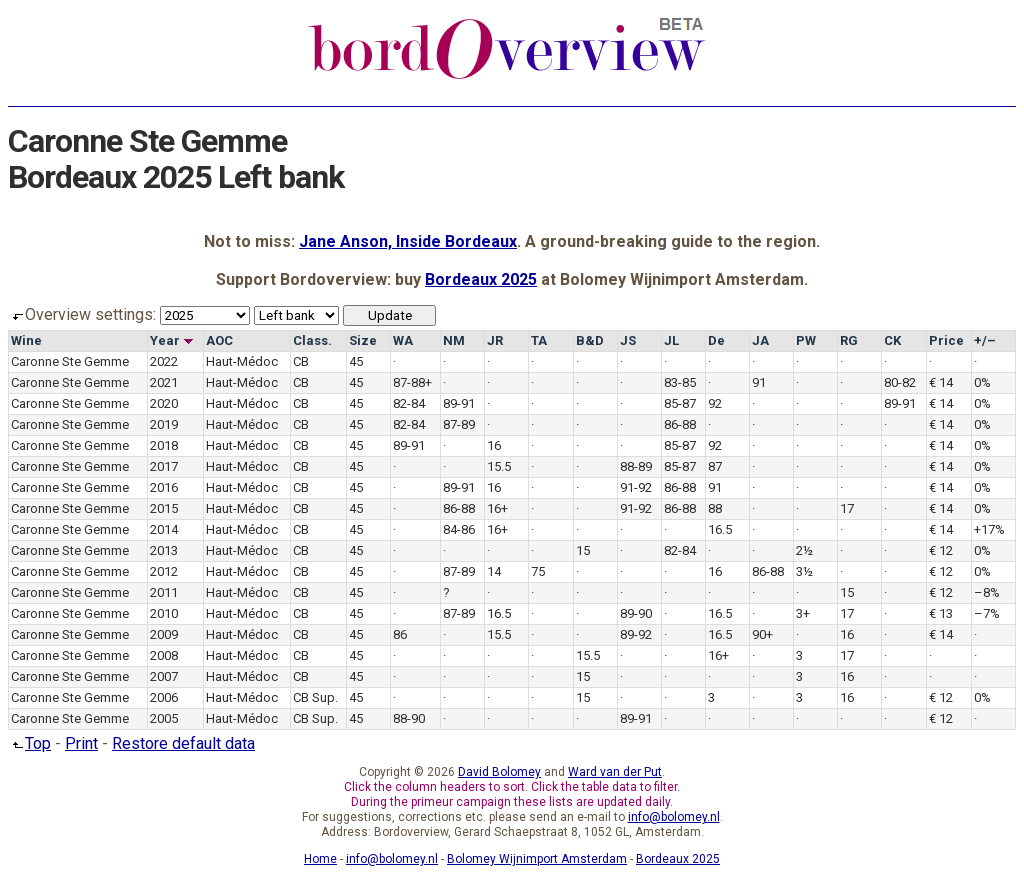  I want to click on 45, so click(356, 361).